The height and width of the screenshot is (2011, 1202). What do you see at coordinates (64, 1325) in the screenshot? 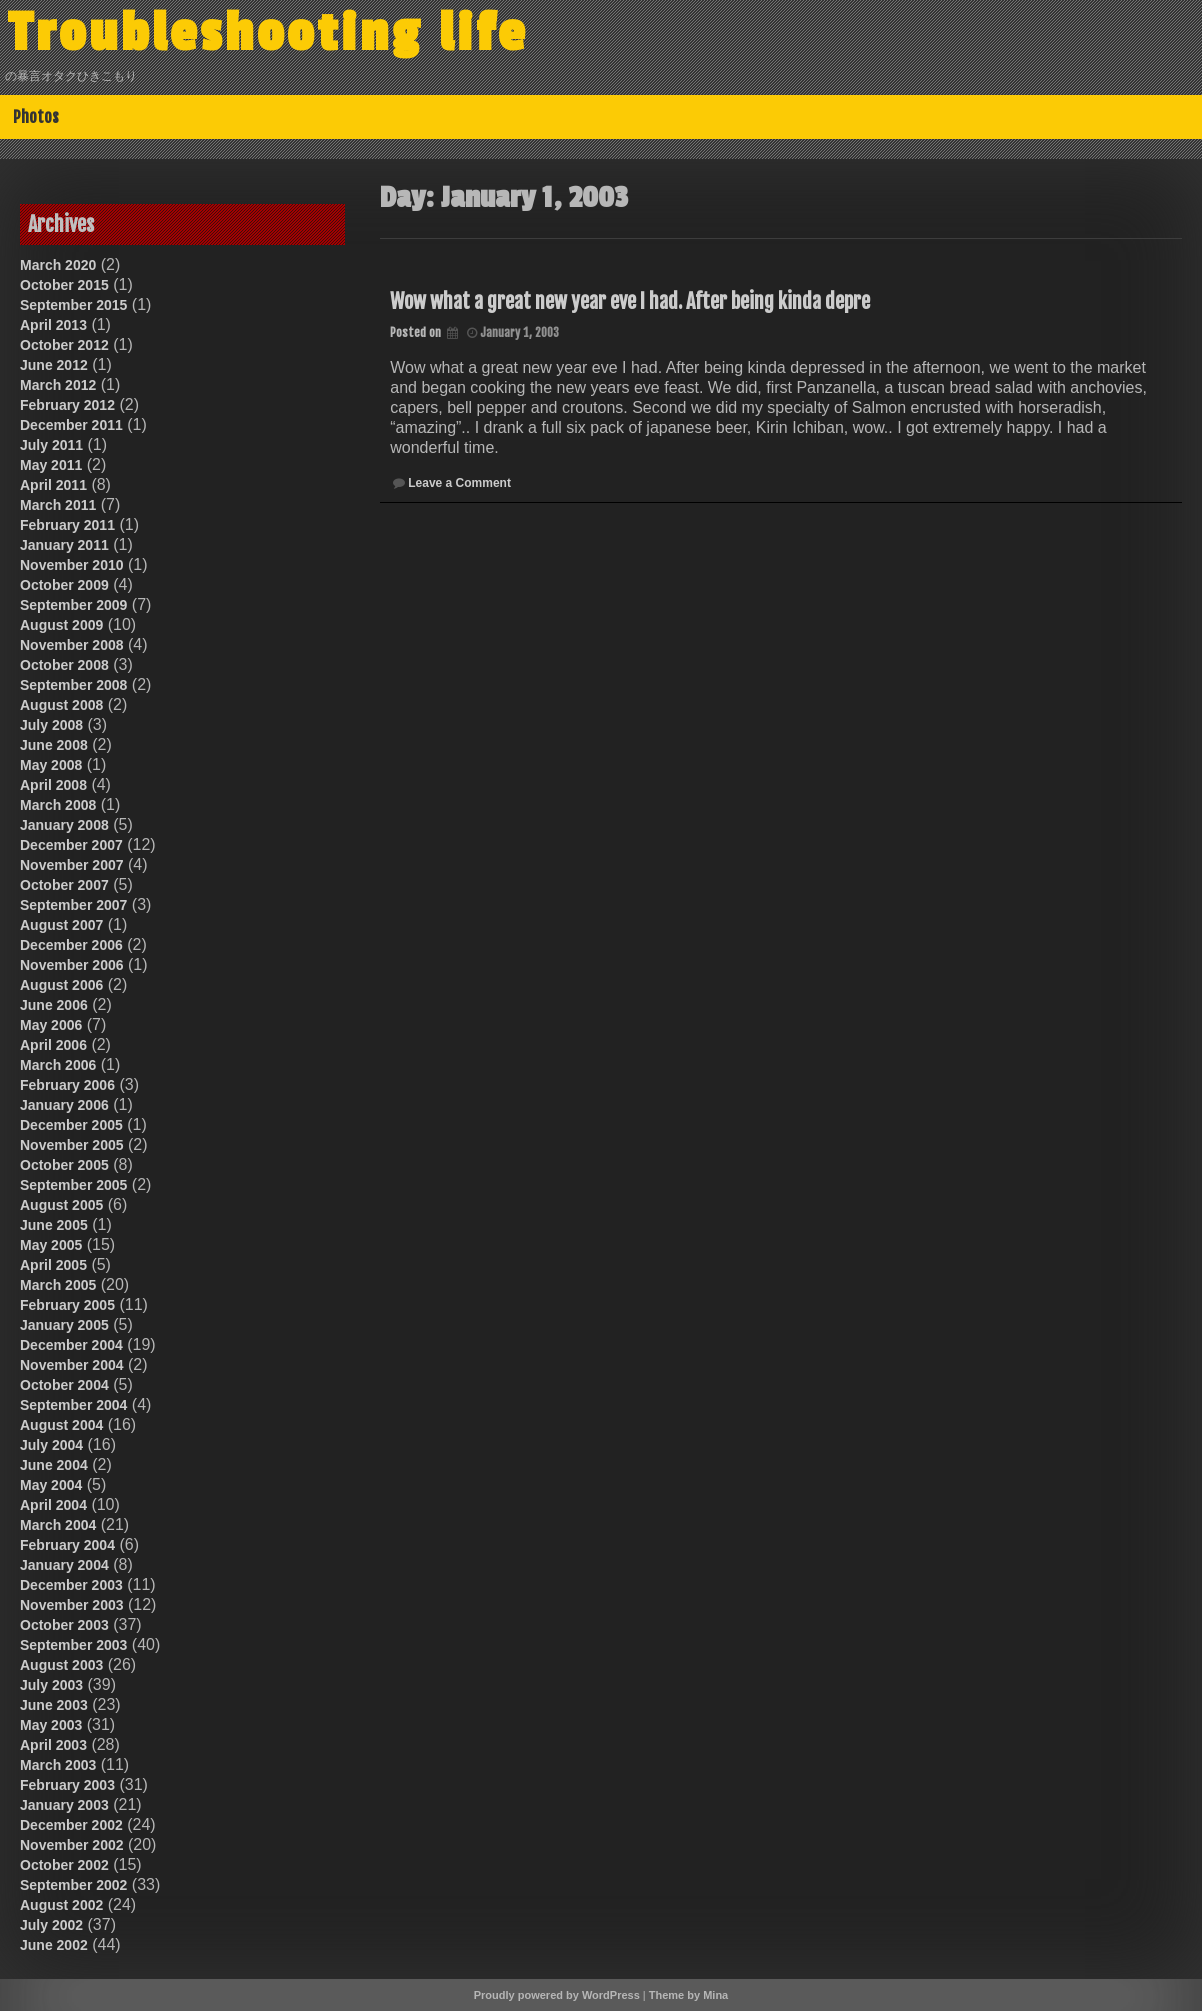
I see `January 2005` at bounding box center [64, 1325].